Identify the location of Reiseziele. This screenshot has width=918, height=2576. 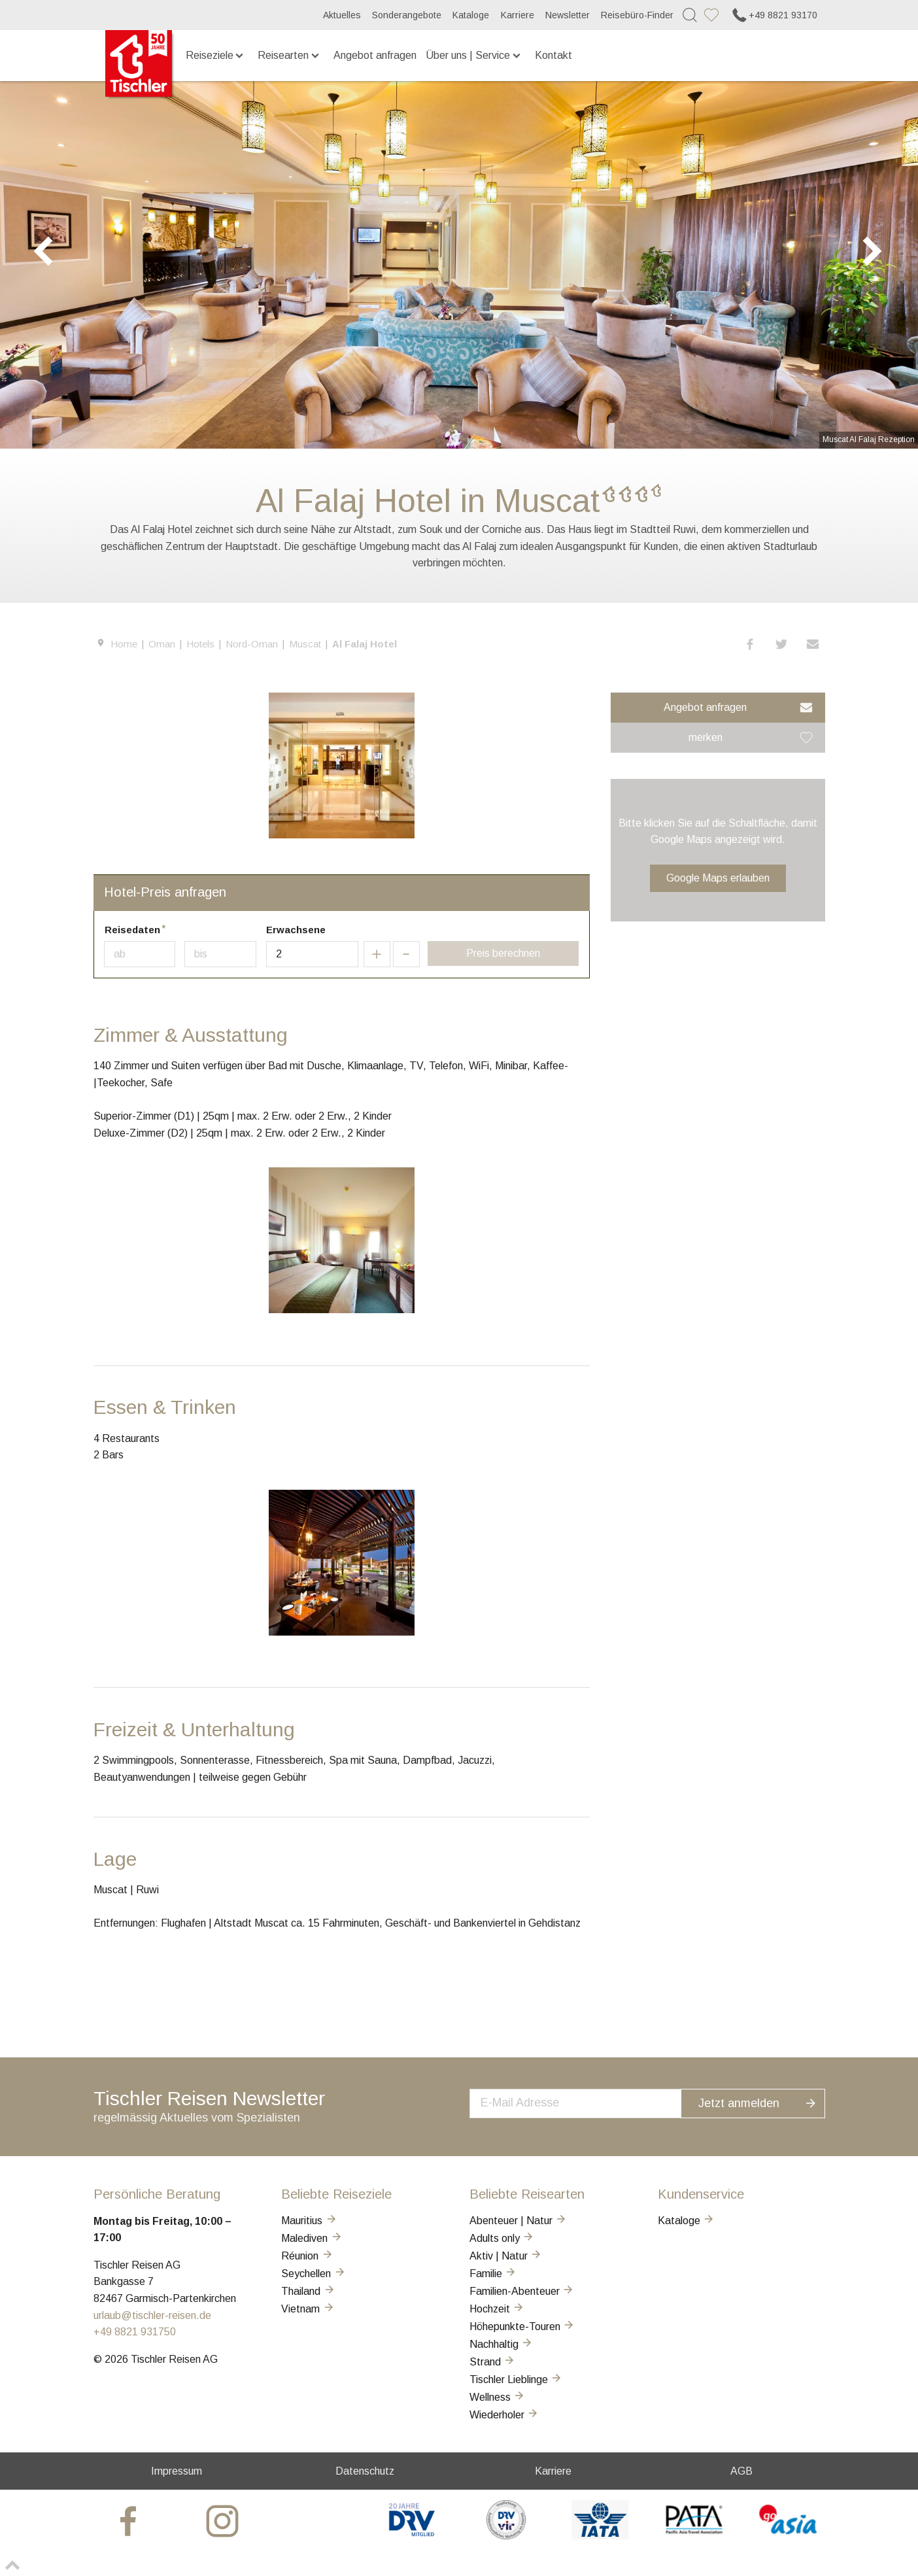
(216, 55).